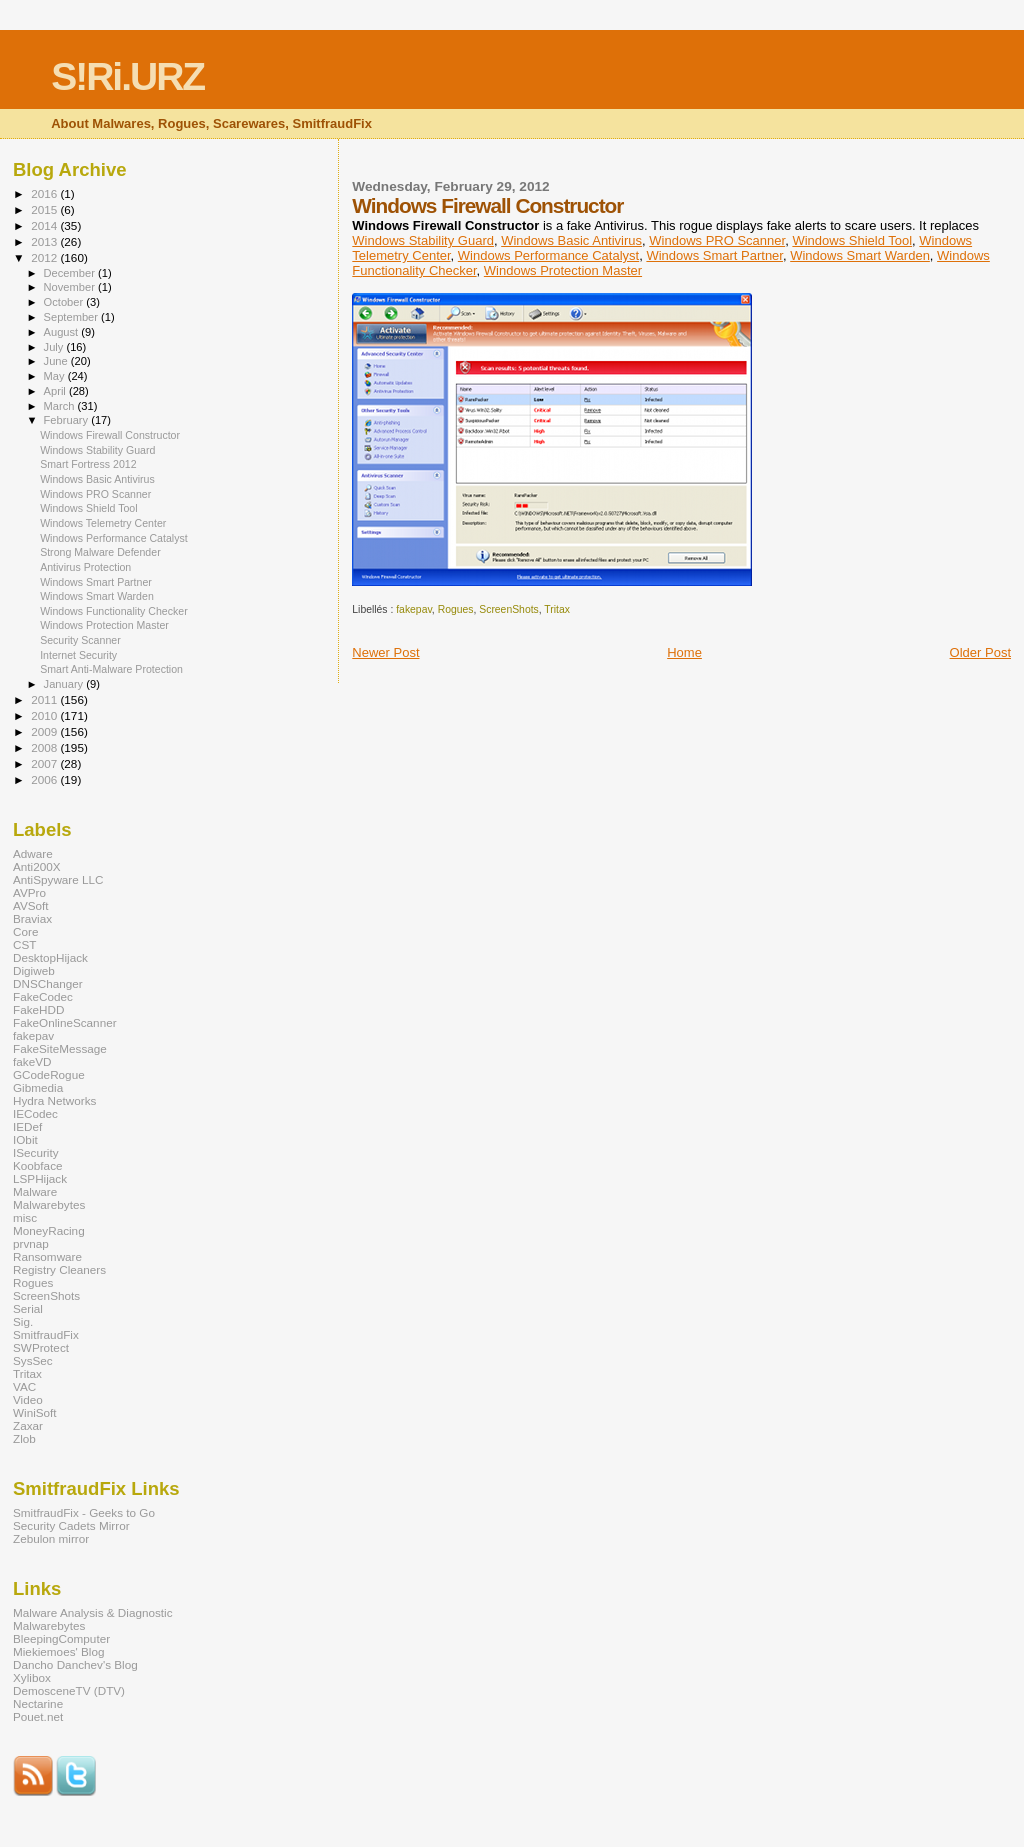 The width and height of the screenshot is (1024, 1847). I want to click on January, so click(65, 684).